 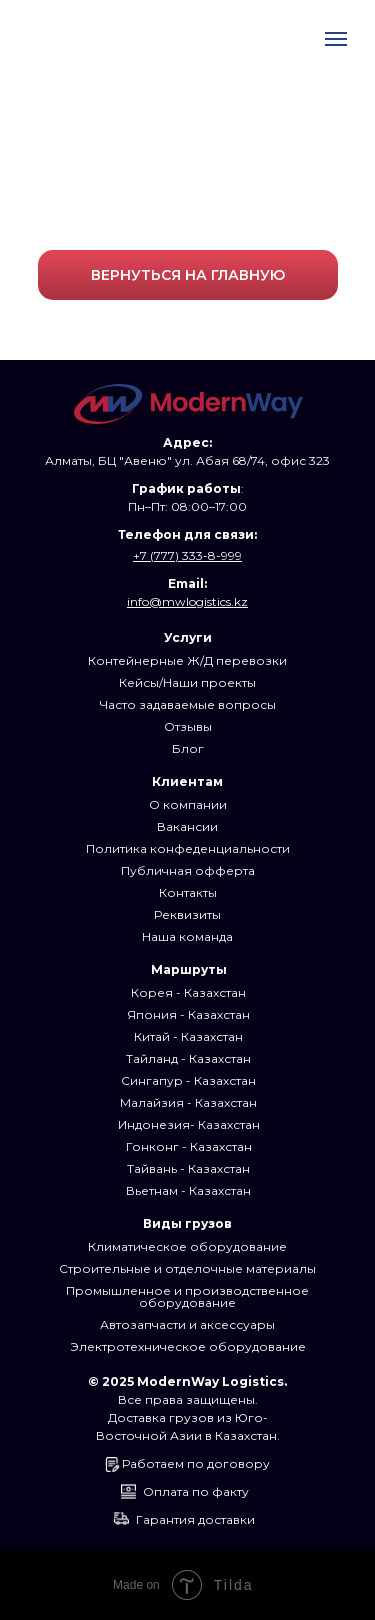 What do you see at coordinates (187, 682) in the screenshot?
I see `Кейсы/Наши проекты` at bounding box center [187, 682].